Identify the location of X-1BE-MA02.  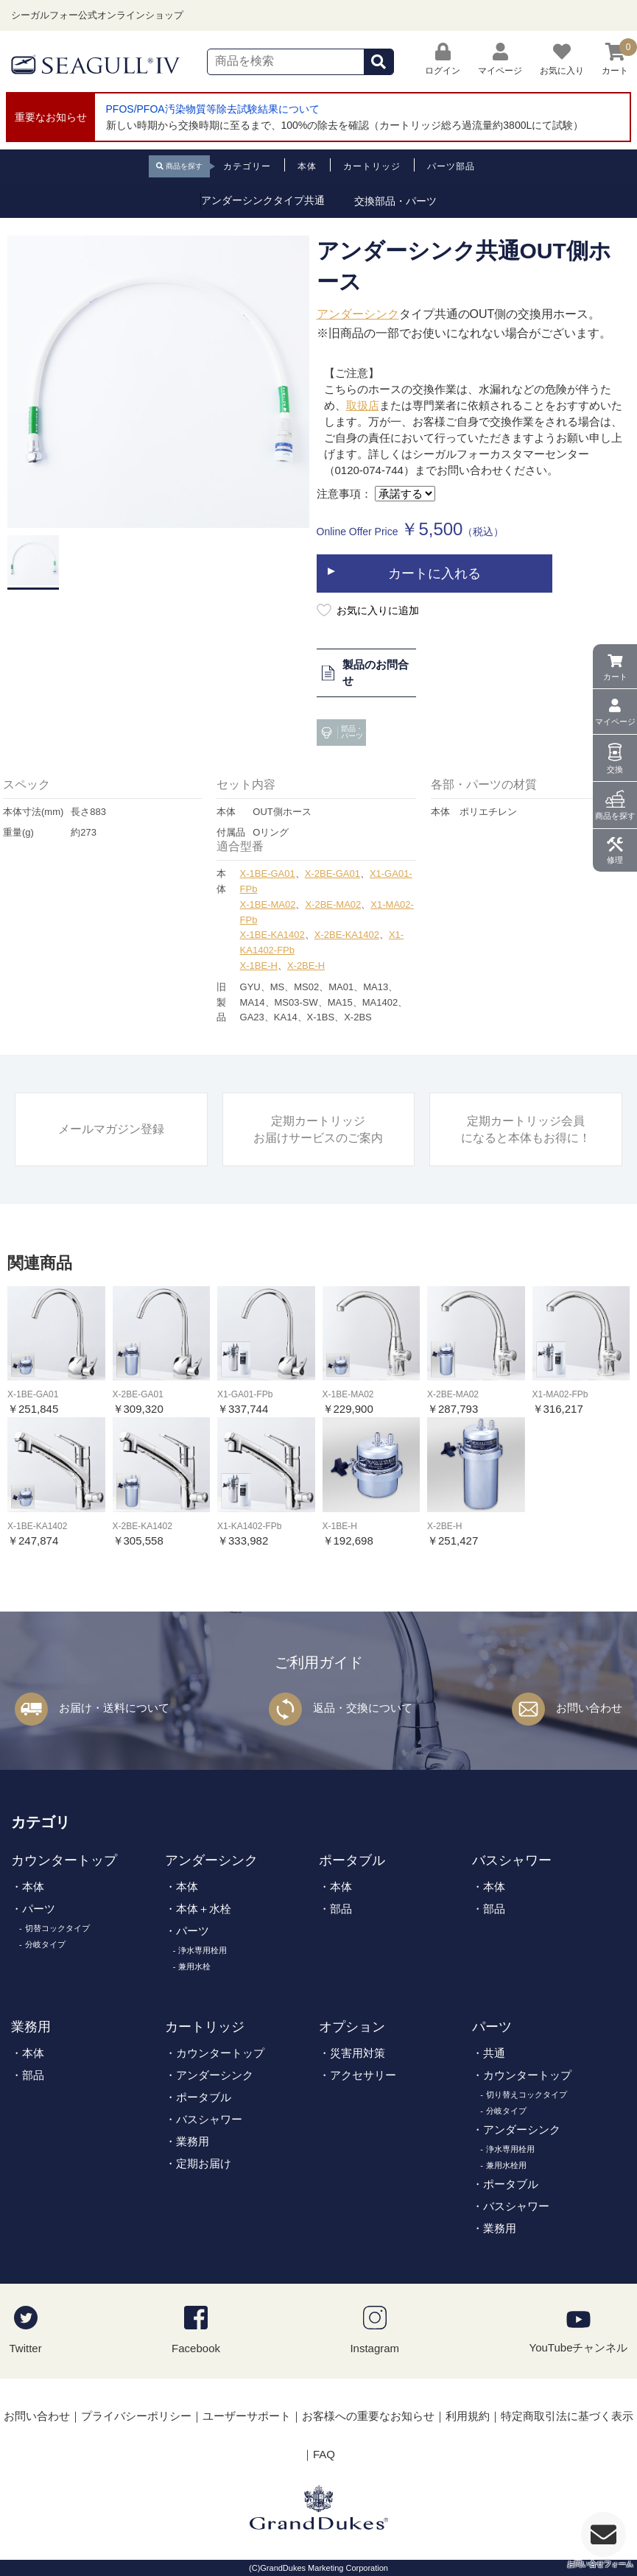
(268, 904).